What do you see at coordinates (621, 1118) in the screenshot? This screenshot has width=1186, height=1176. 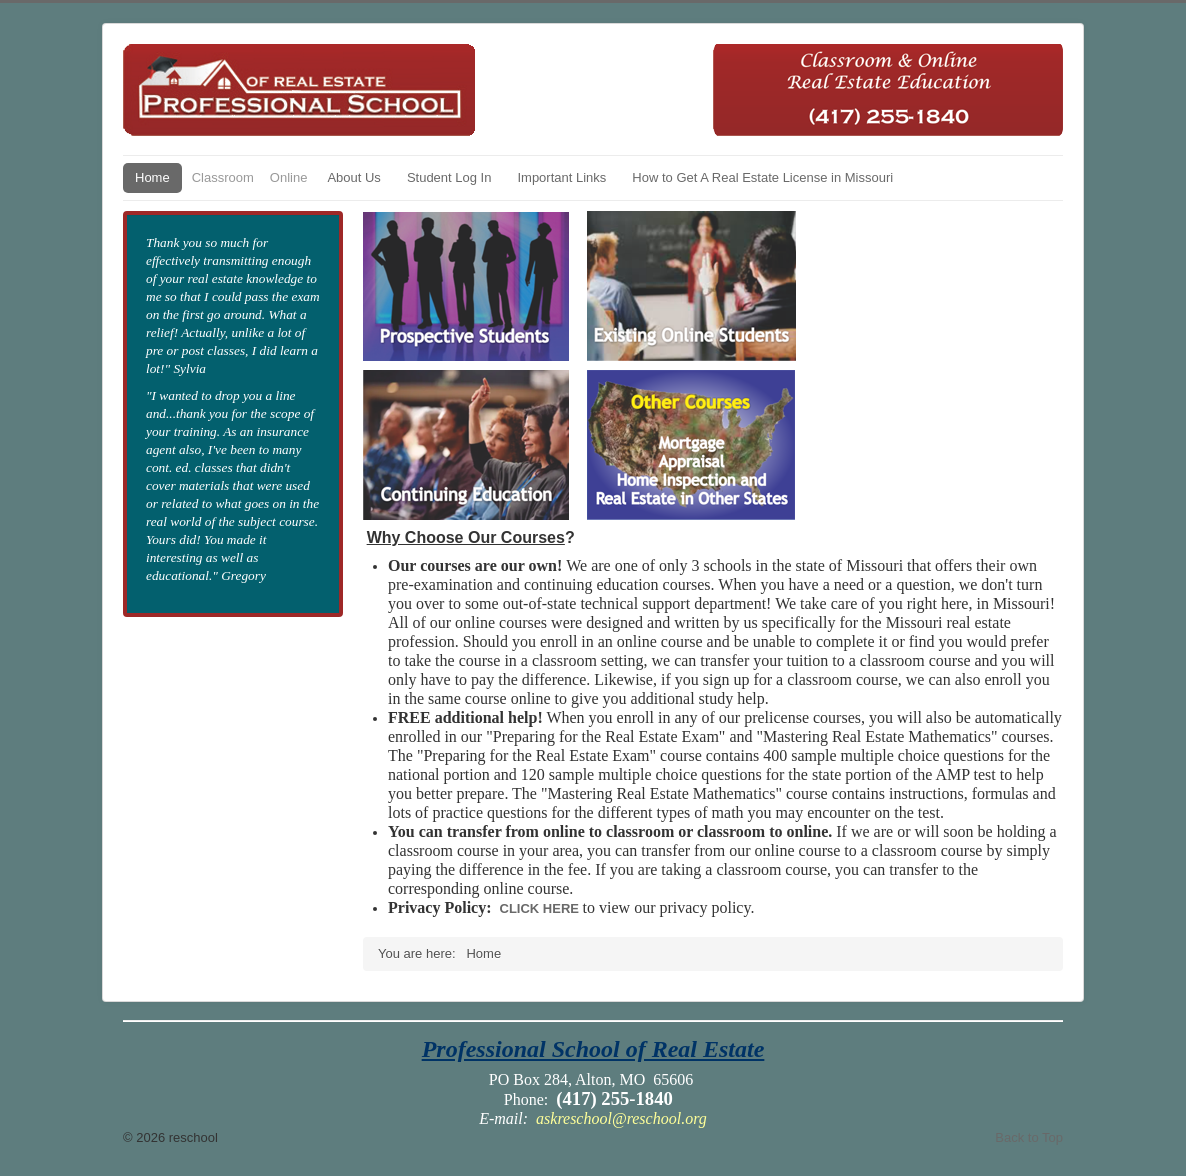 I see `askreschool@reschool.org` at bounding box center [621, 1118].